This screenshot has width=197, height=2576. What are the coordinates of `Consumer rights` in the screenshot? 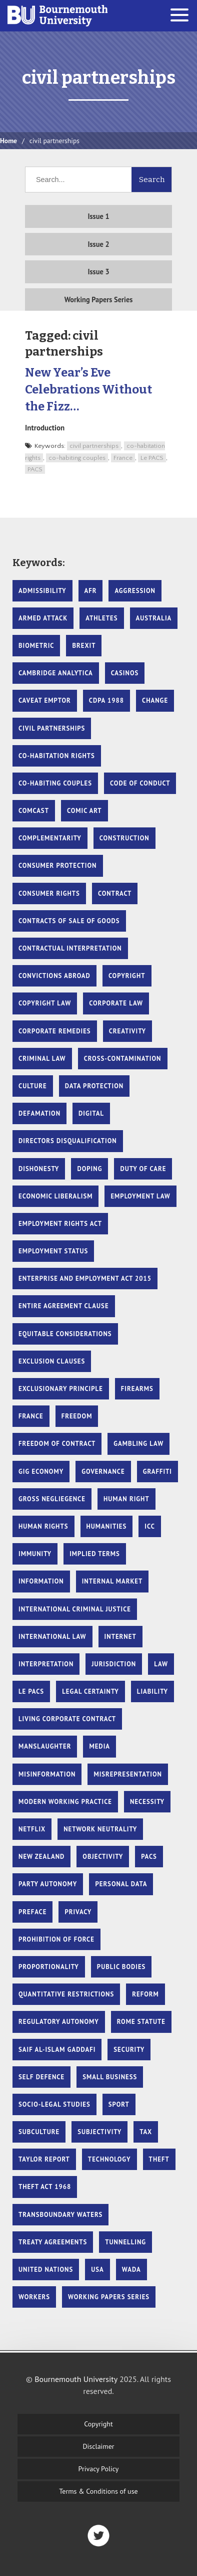 It's located at (49, 893).